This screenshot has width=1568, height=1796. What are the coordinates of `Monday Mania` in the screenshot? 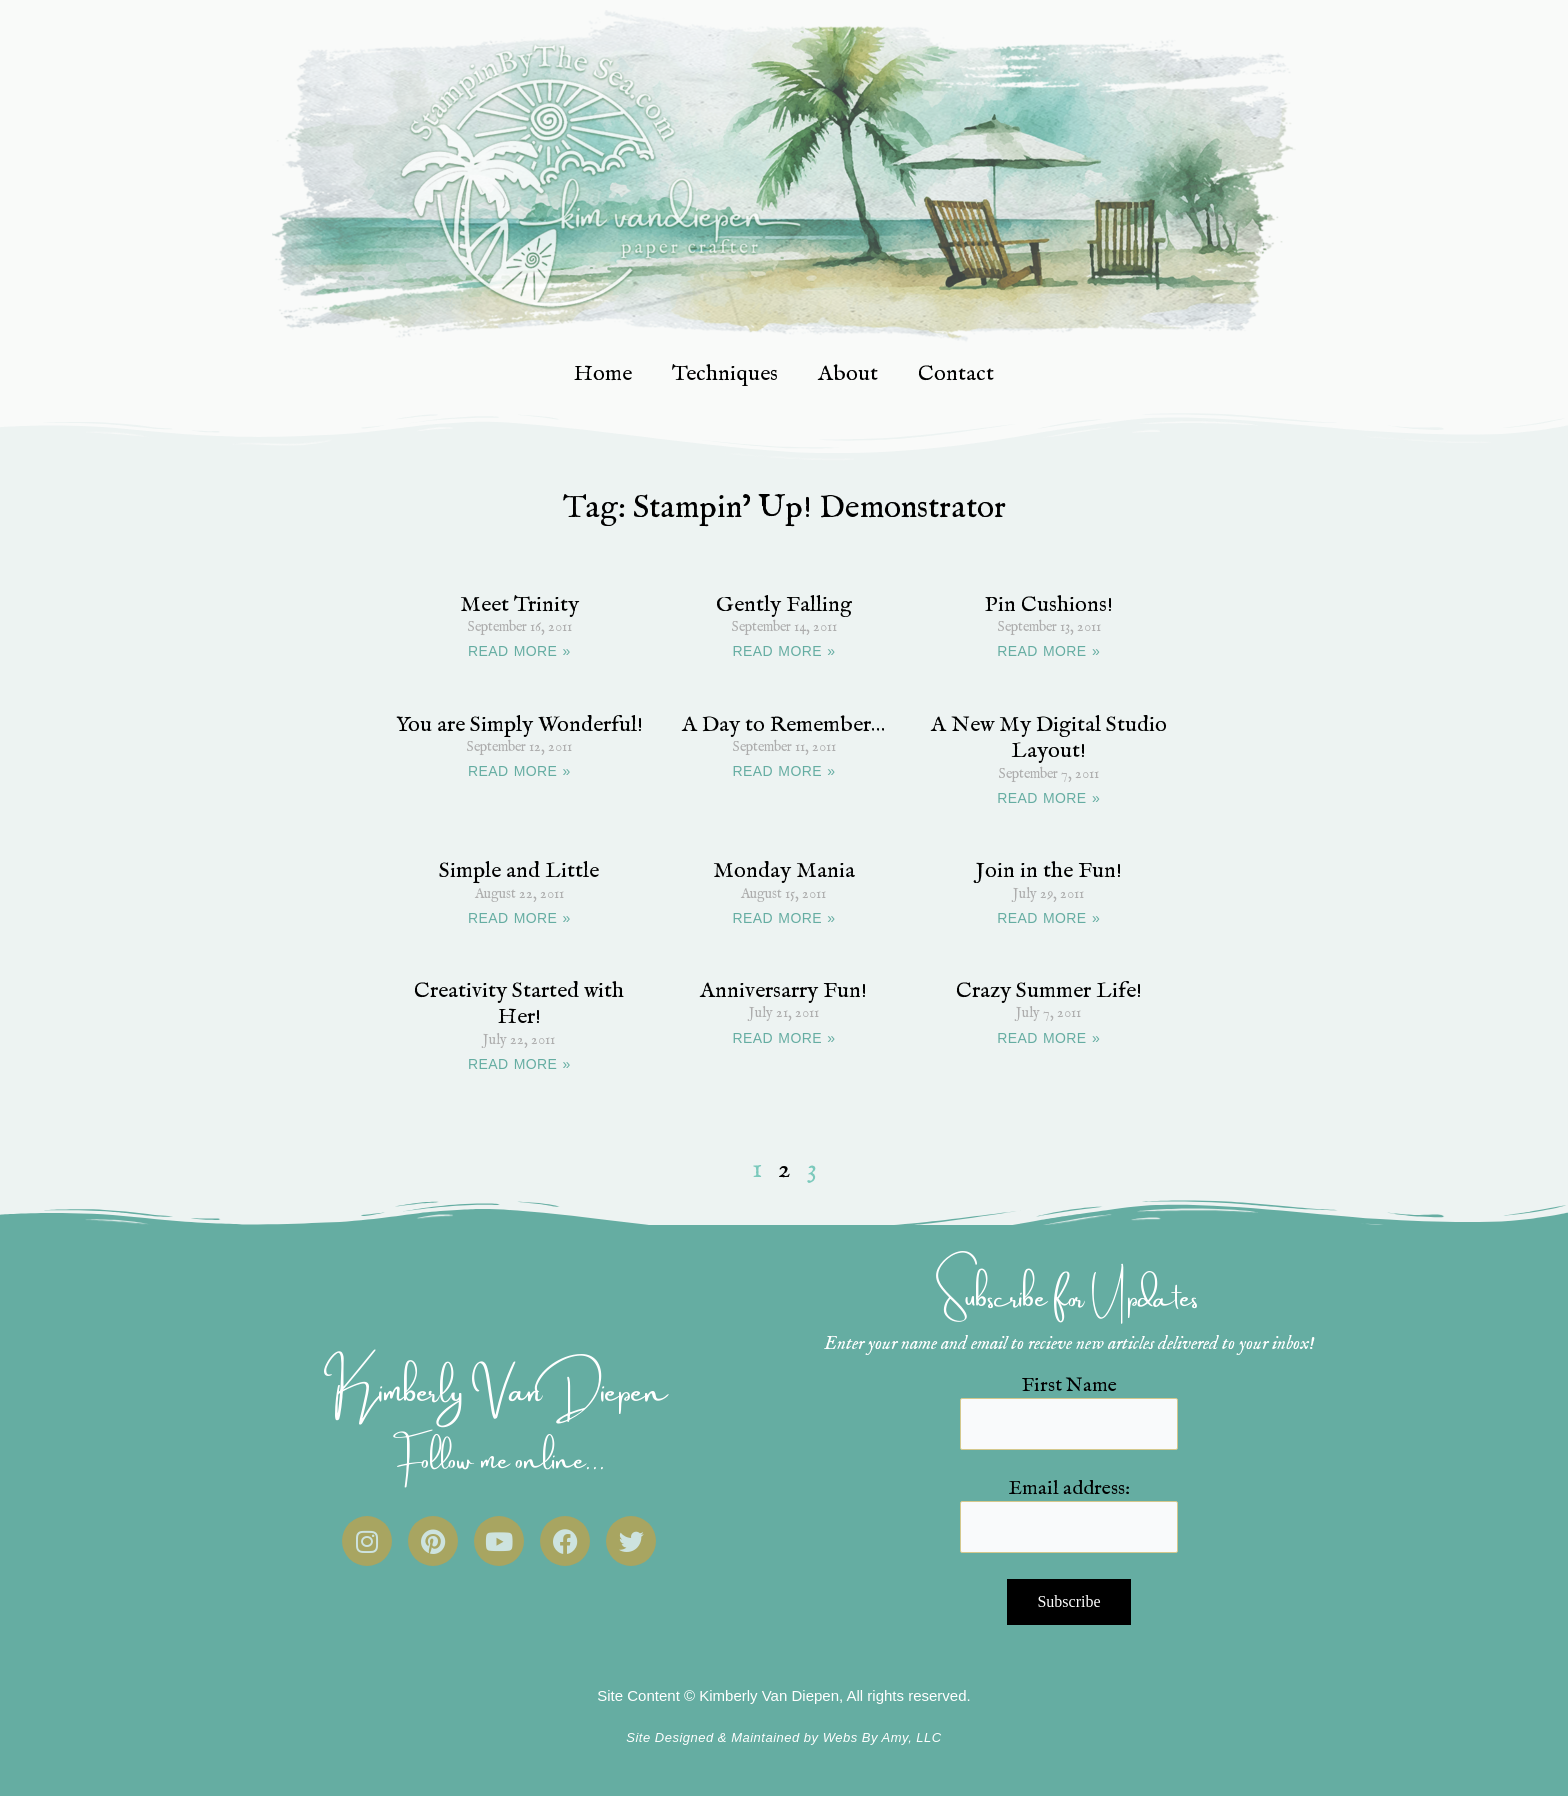 It's located at (784, 871).